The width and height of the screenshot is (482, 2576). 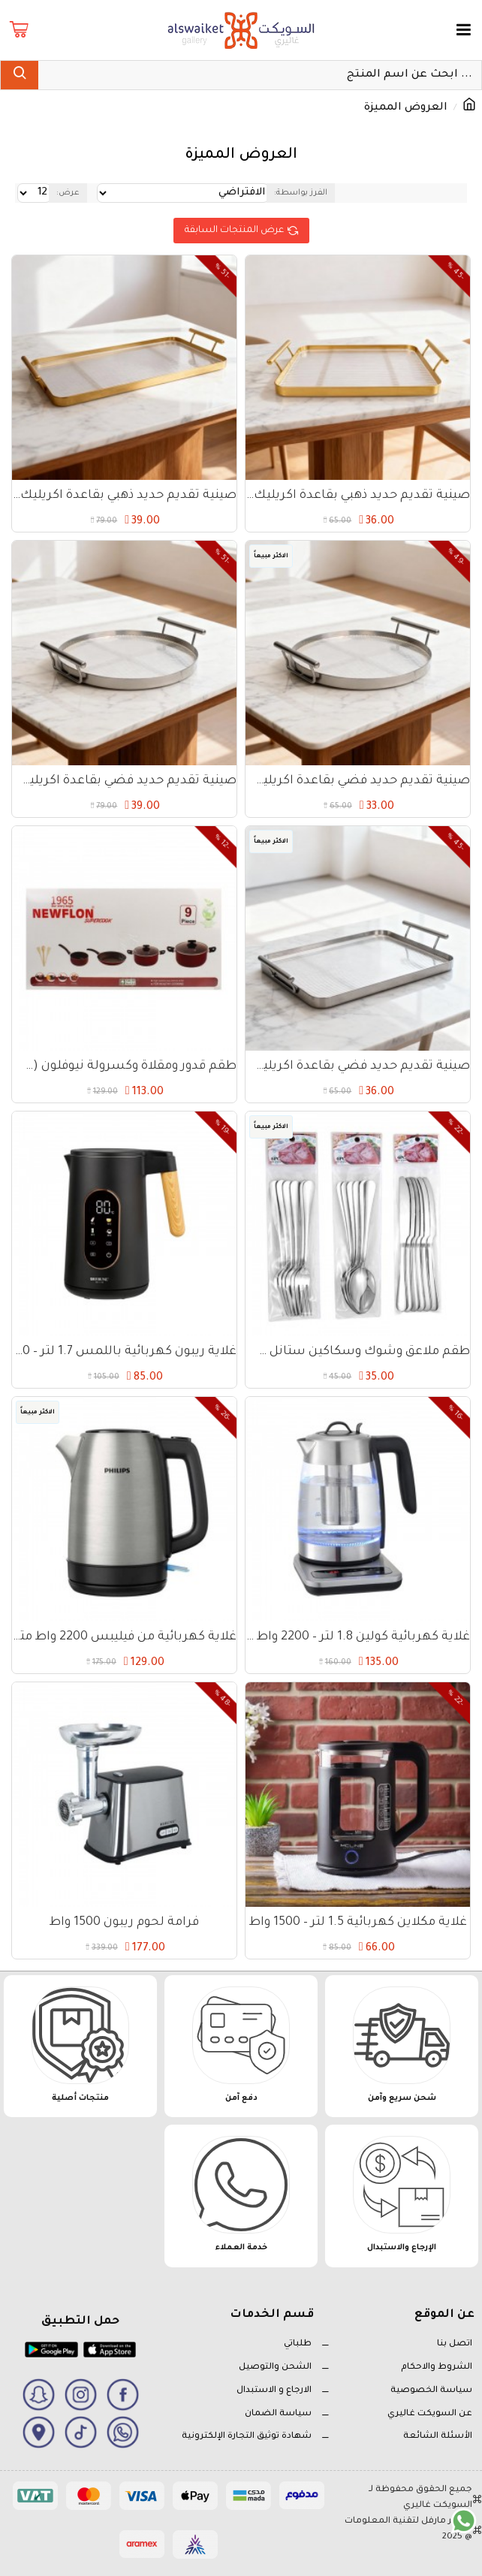 What do you see at coordinates (68, 193) in the screenshot?
I see `عرض:` at bounding box center [68, 193].